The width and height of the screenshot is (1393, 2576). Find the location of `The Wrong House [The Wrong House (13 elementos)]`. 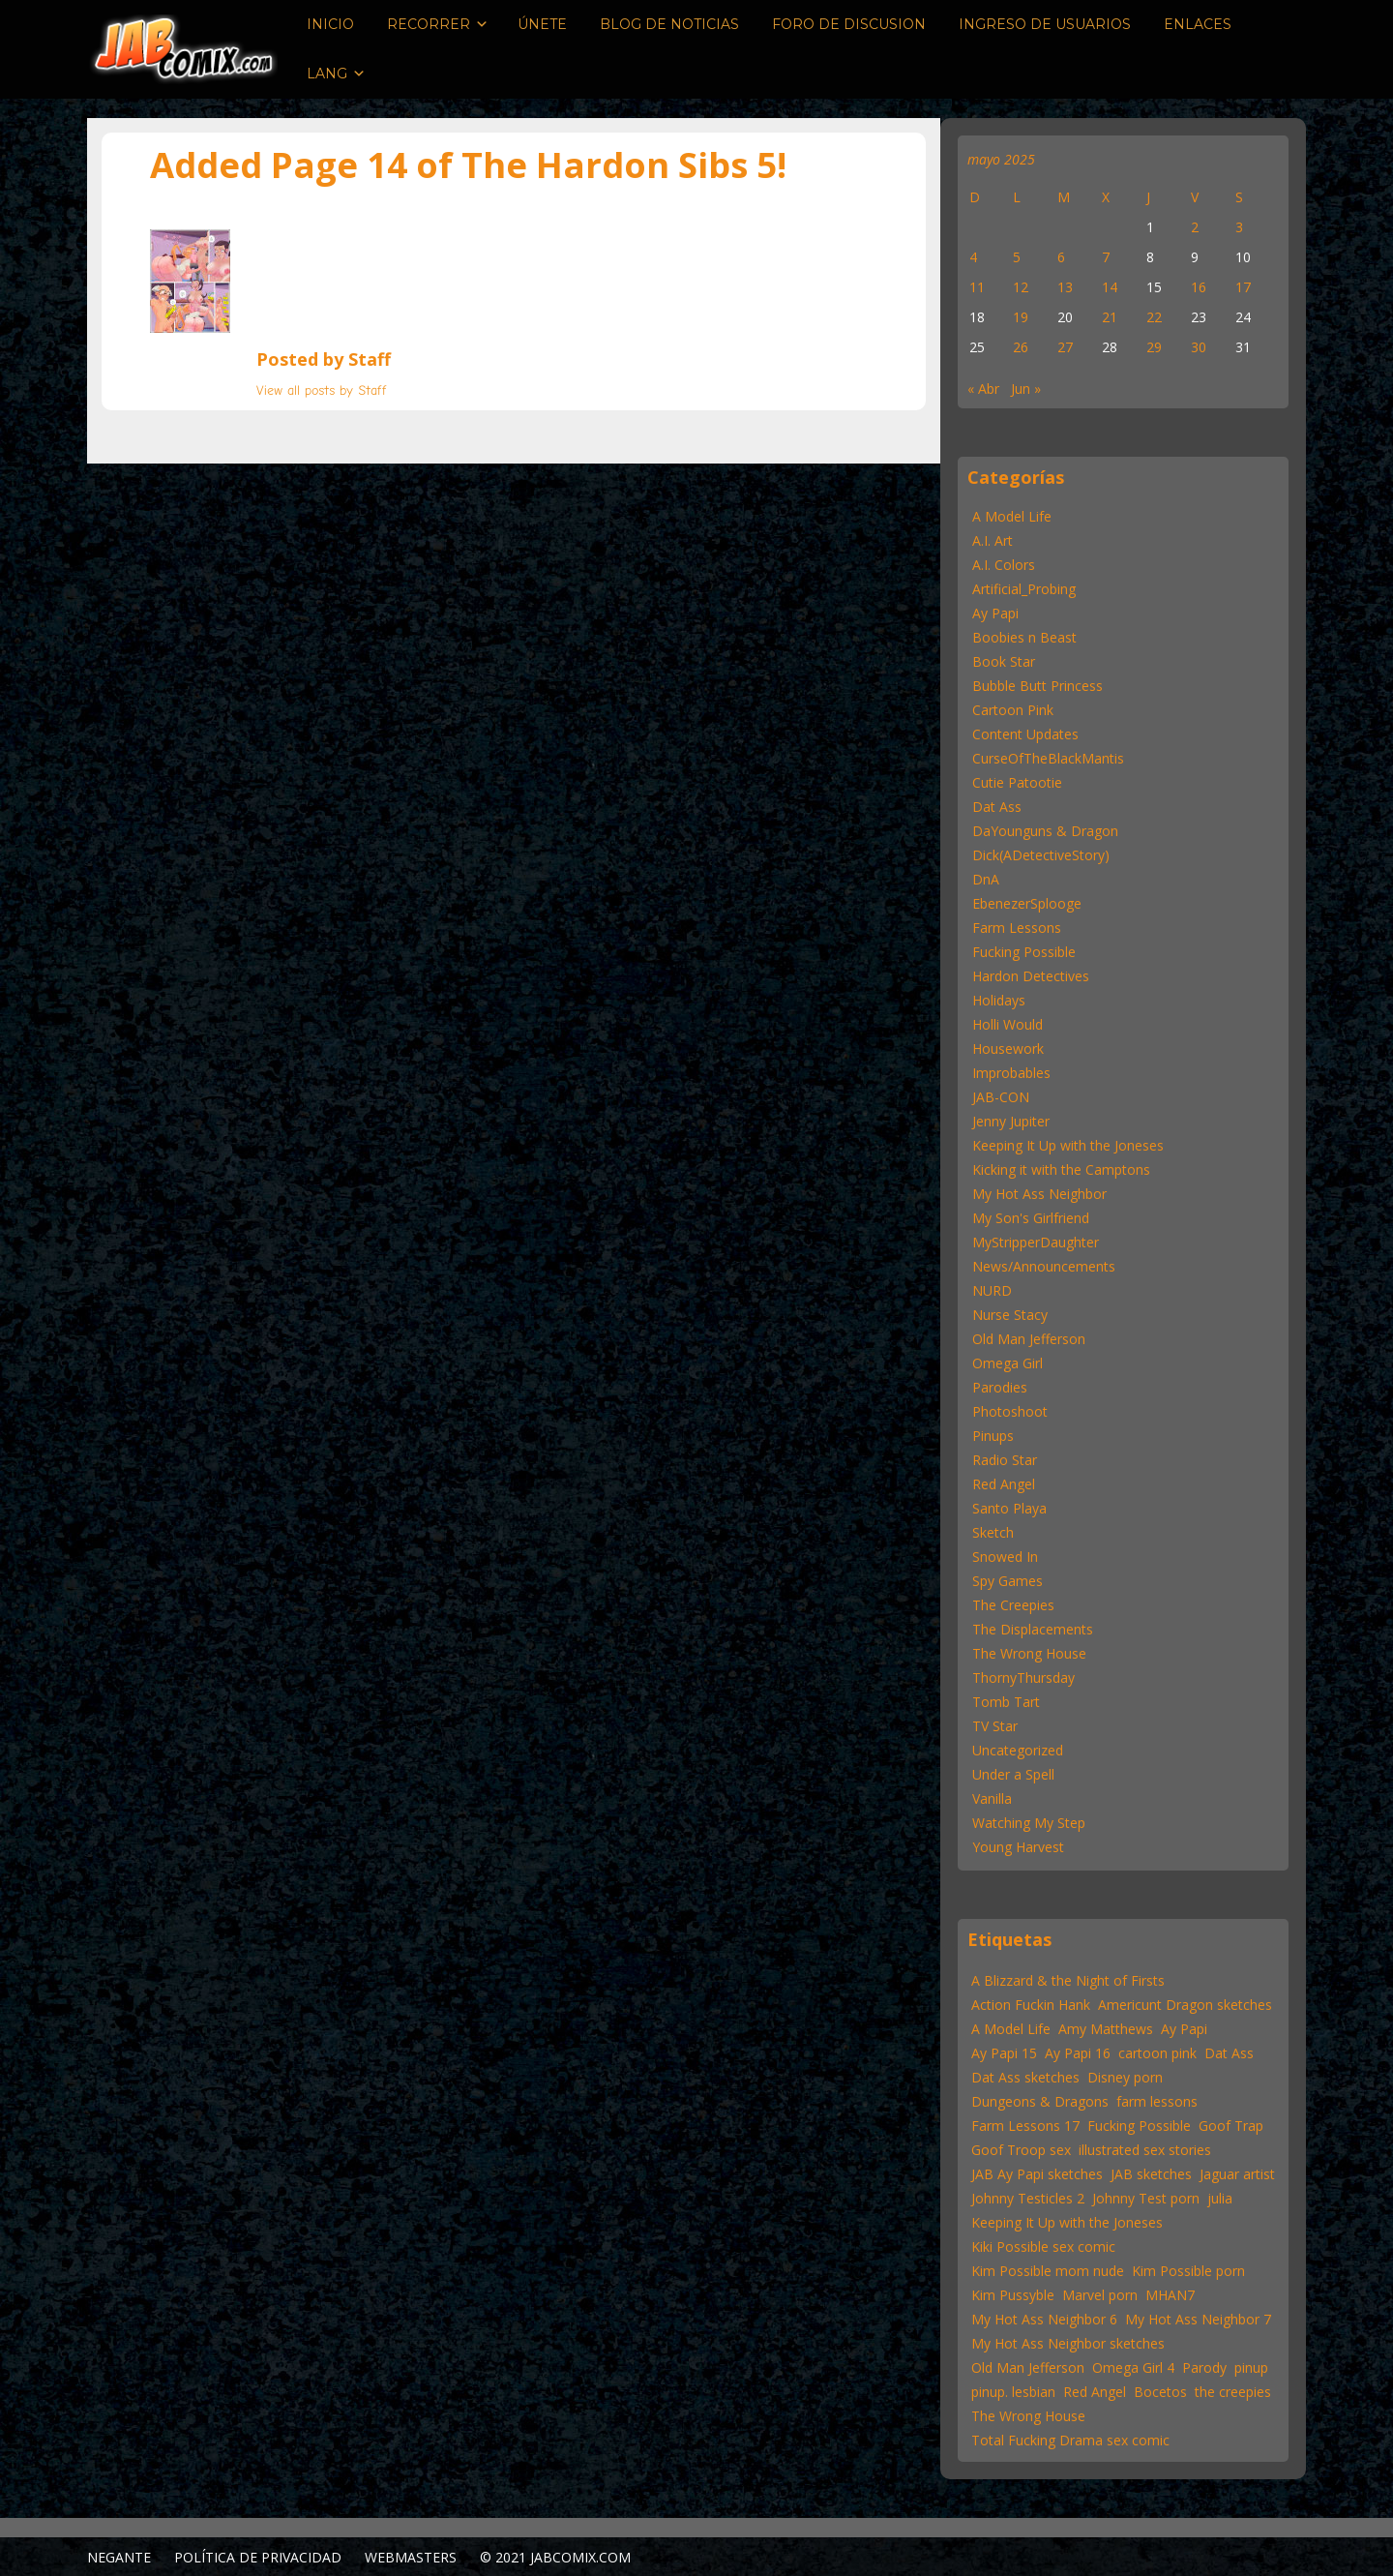

The Wrong House [The Wrong House (13 elementos)] is located at coordinates (1028, 2416).